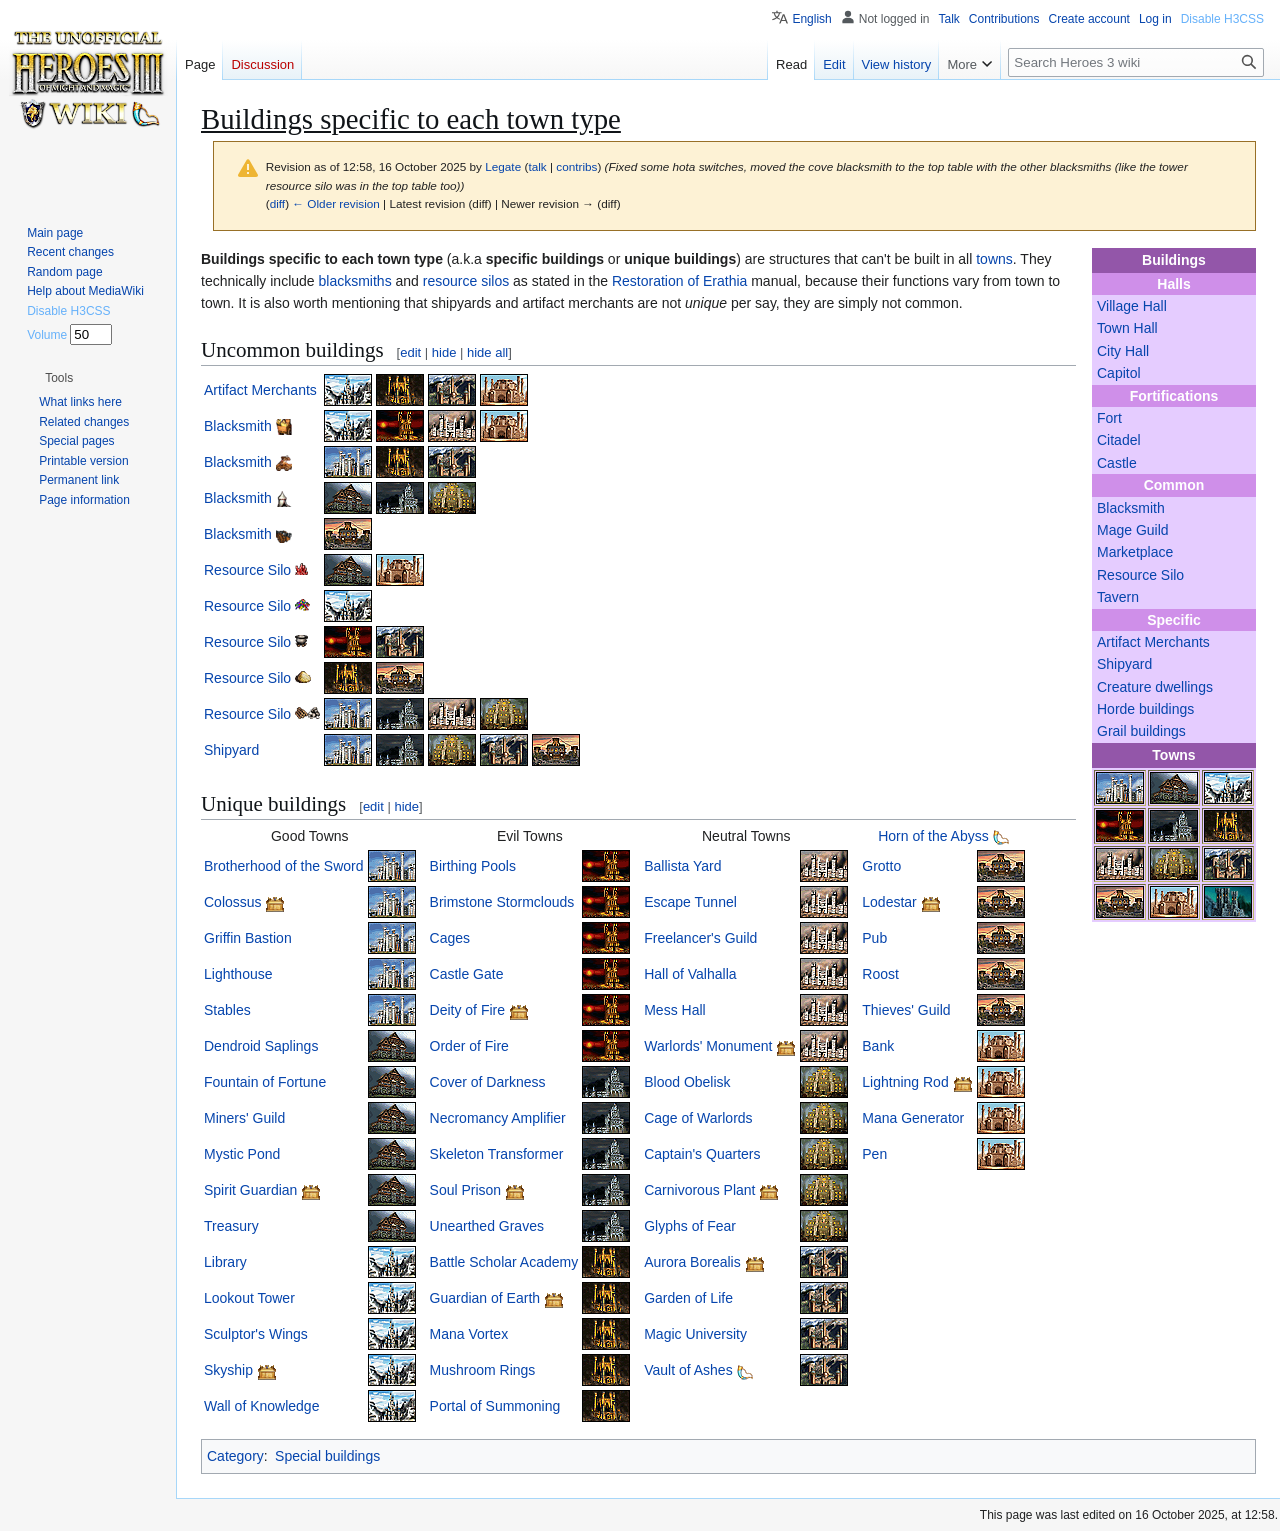 This screenshot has height=1531, width=1280. Describe the element at coordinates (687, 1082) in the screenshot. I see `Blood Obelisk` at that location.